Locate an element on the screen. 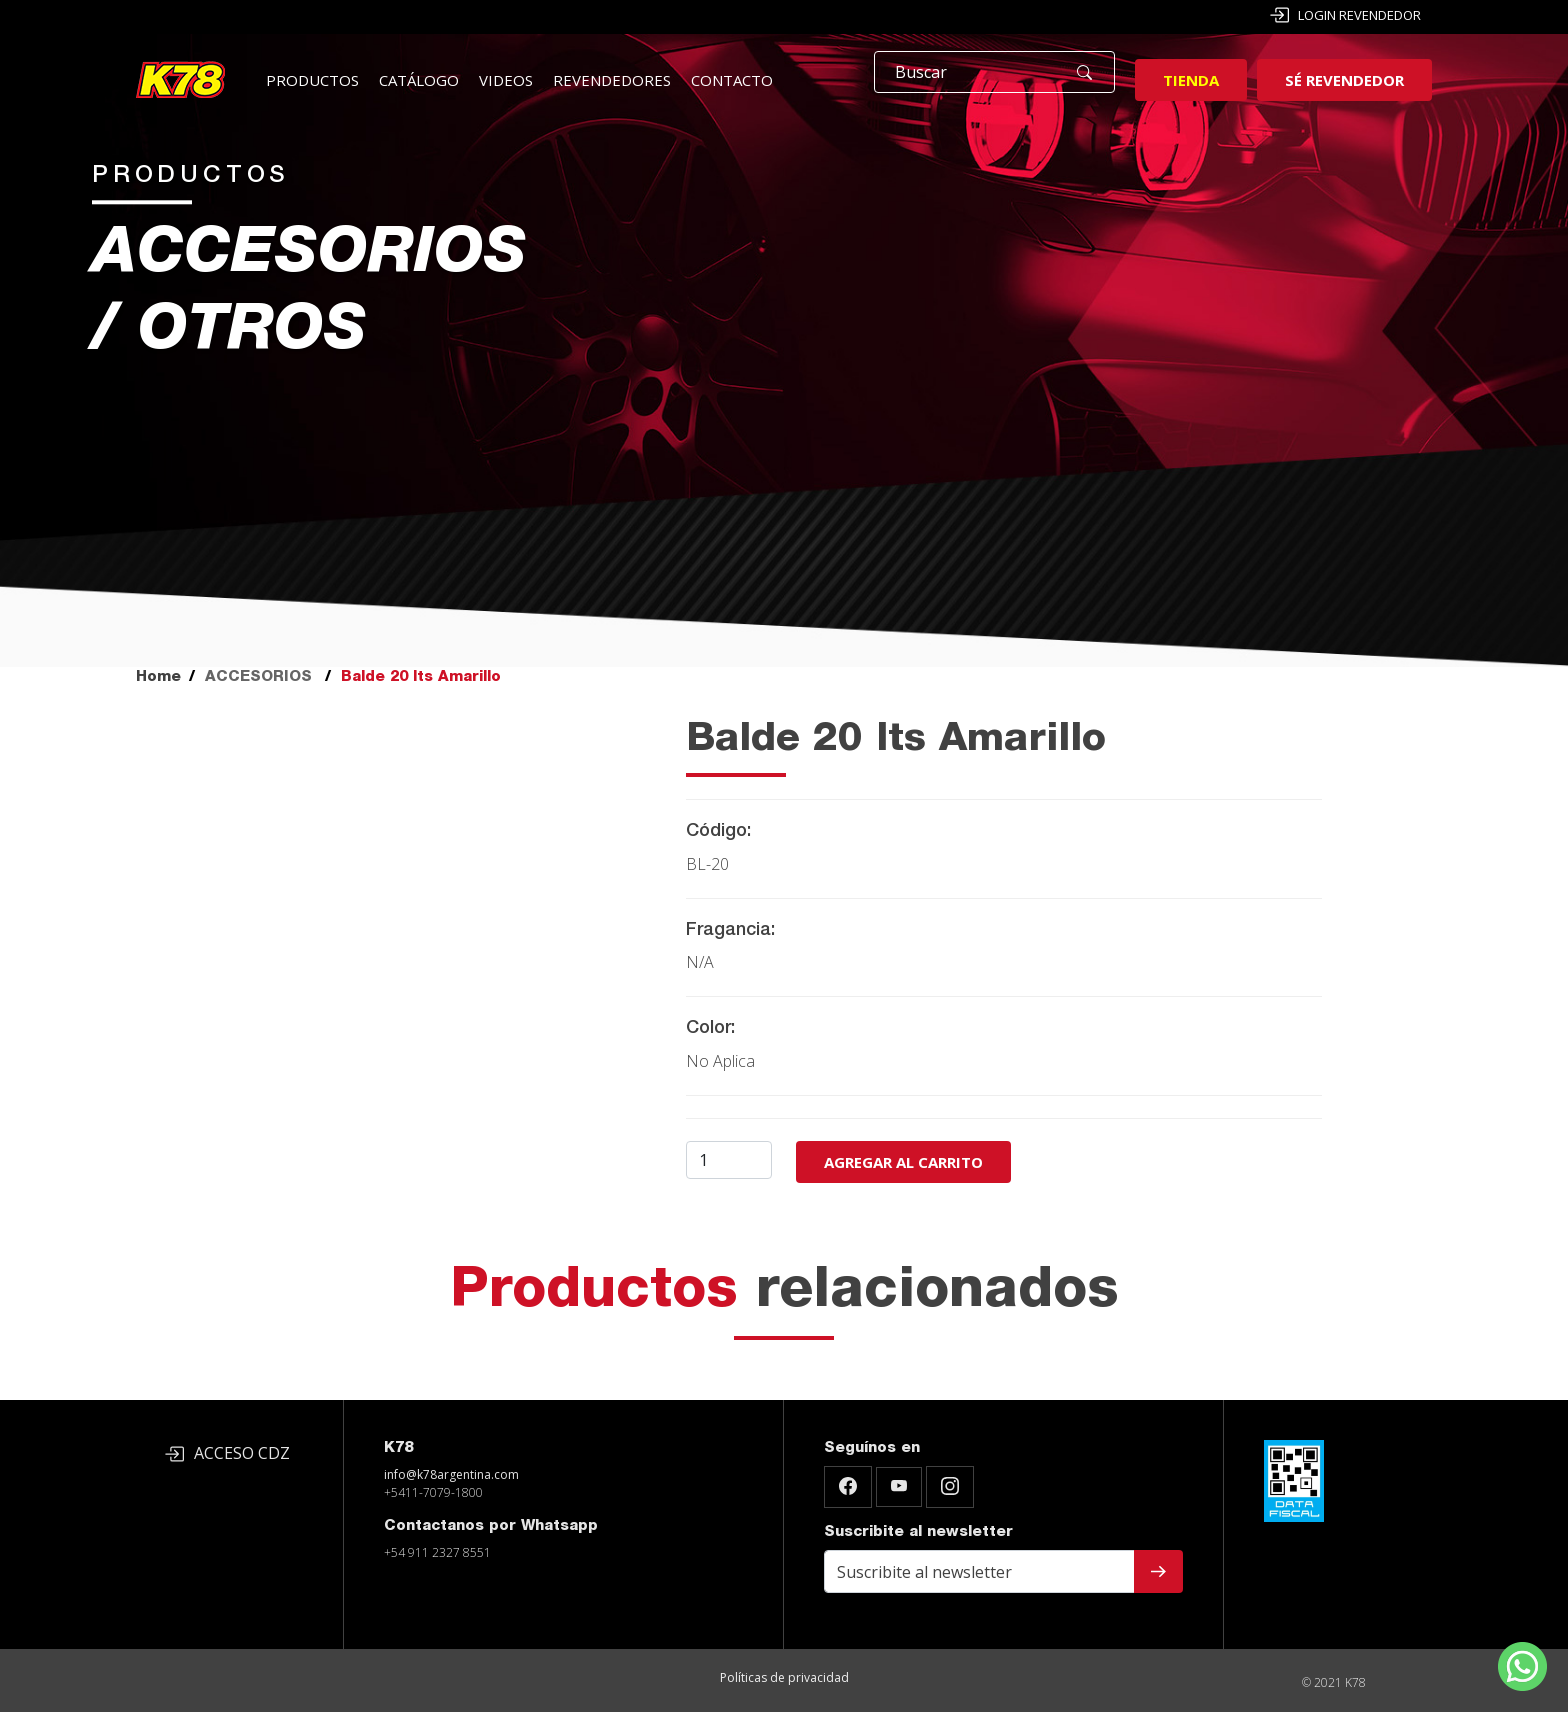  Políticas de privacidad is located at coordinates (784, 1677).